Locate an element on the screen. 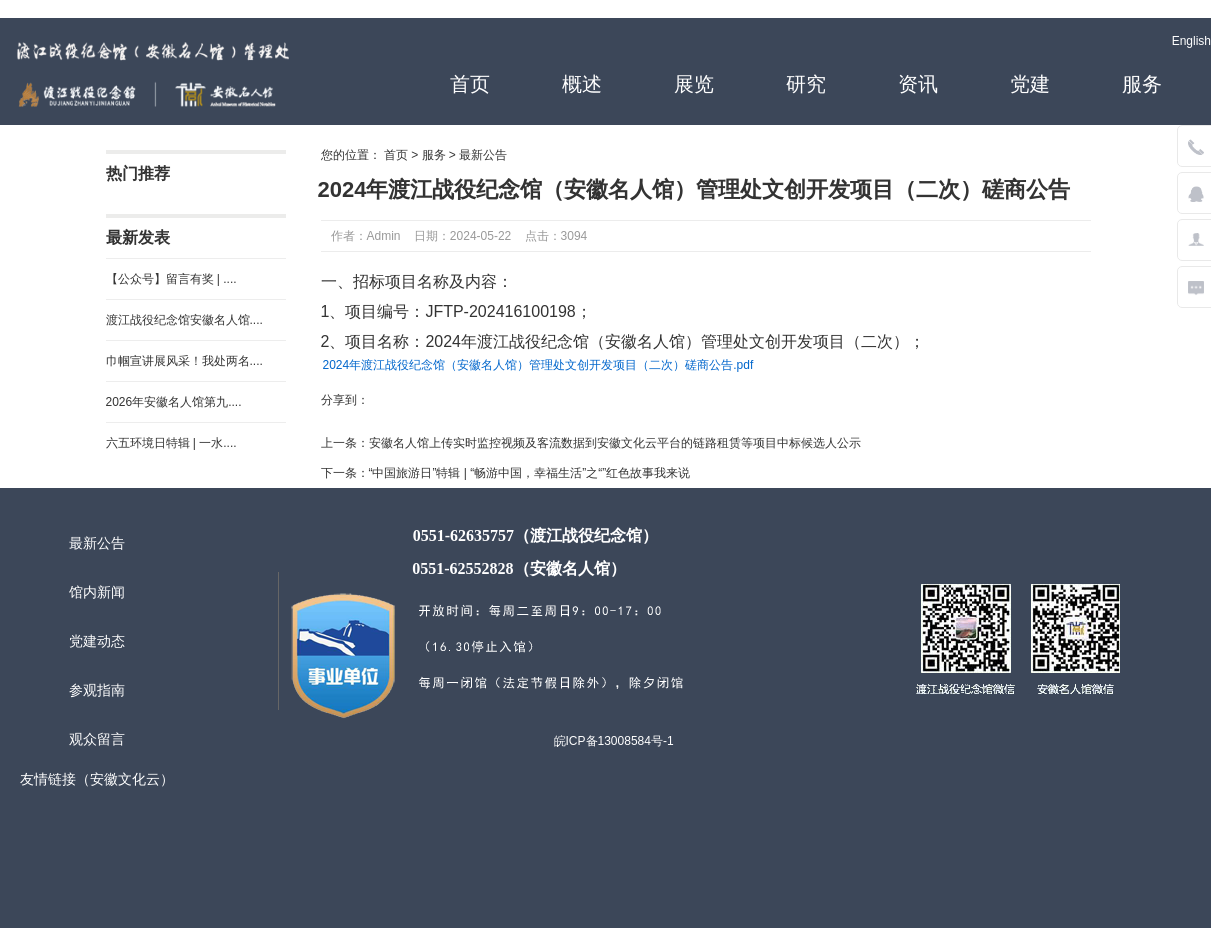  巾帼宣讲展风采！我处两名.... is located at coordinates (184, 361).